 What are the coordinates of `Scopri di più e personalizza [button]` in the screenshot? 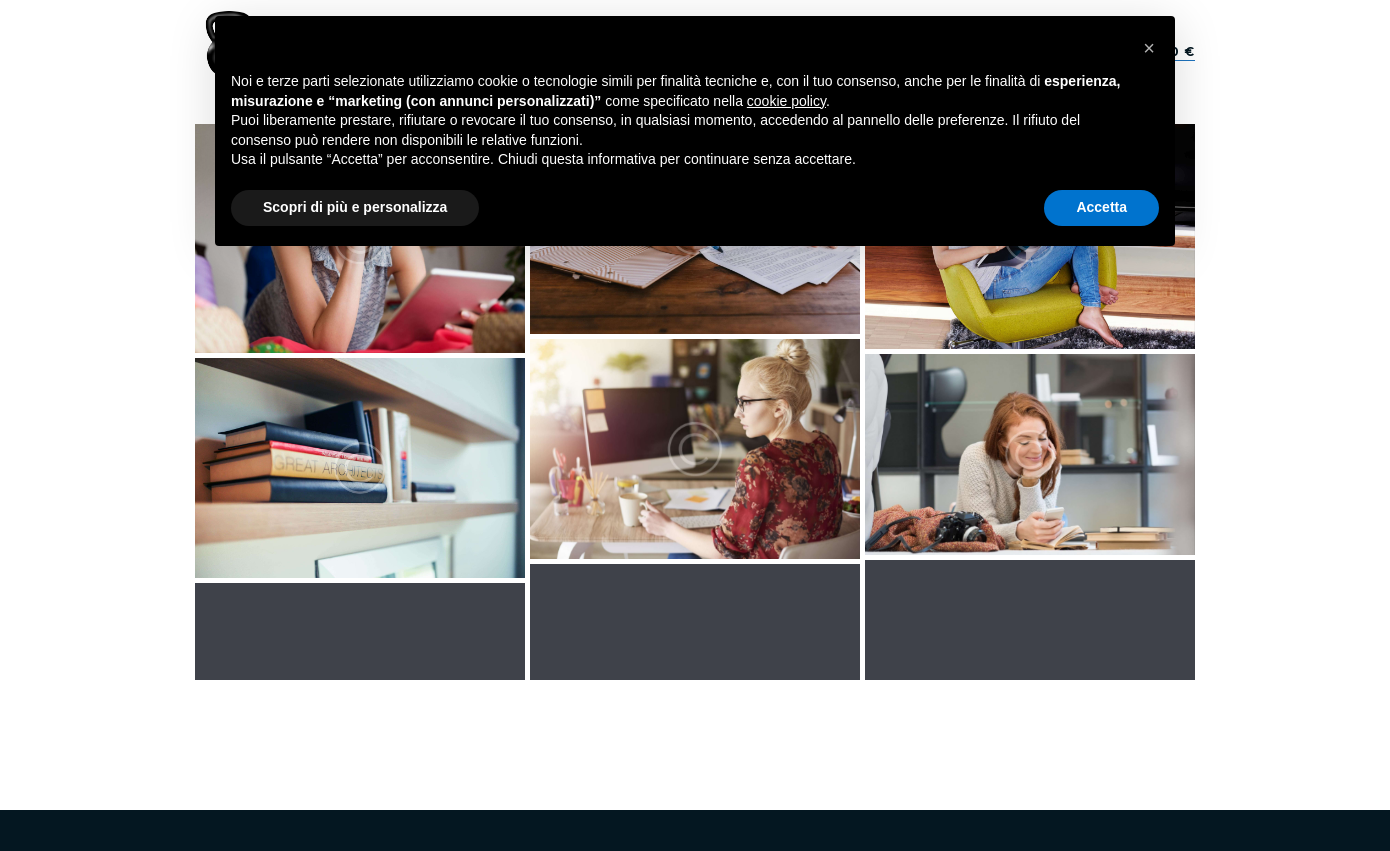 It's located at (355, 207).